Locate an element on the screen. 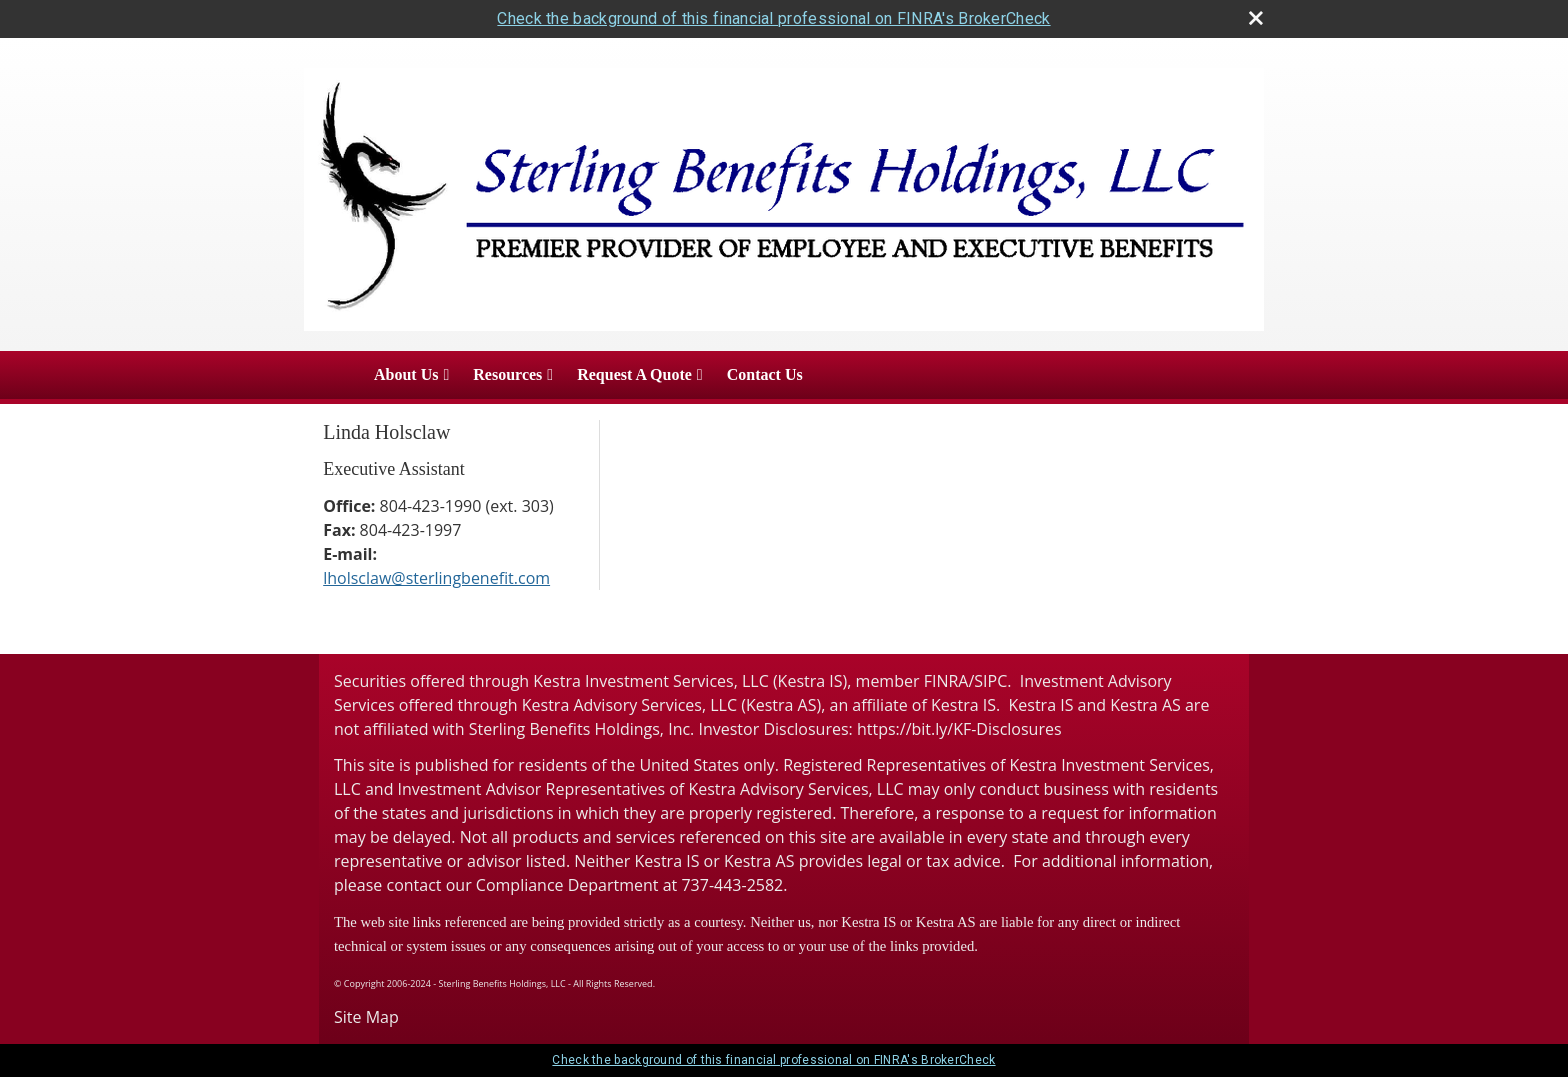  lholsclaw@sterlingbenefit.com [Email Linda Holsclaw at lholsclaw@sterlingbenefit.com] is located at coordinates (436, 578).